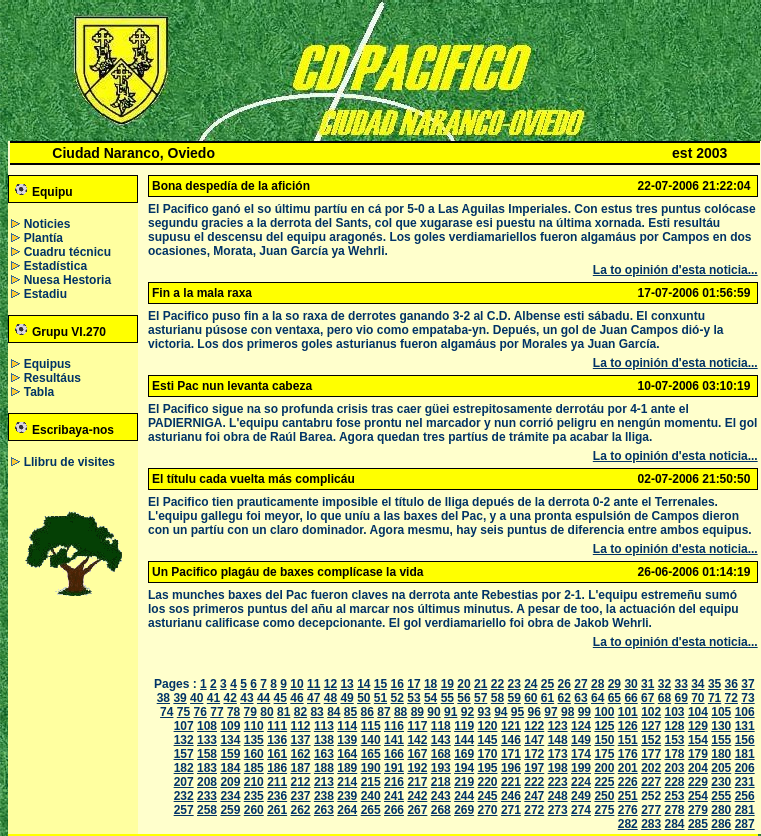 This screenshot has height=836, width=761. I want to click on 230, so click(721, 782).